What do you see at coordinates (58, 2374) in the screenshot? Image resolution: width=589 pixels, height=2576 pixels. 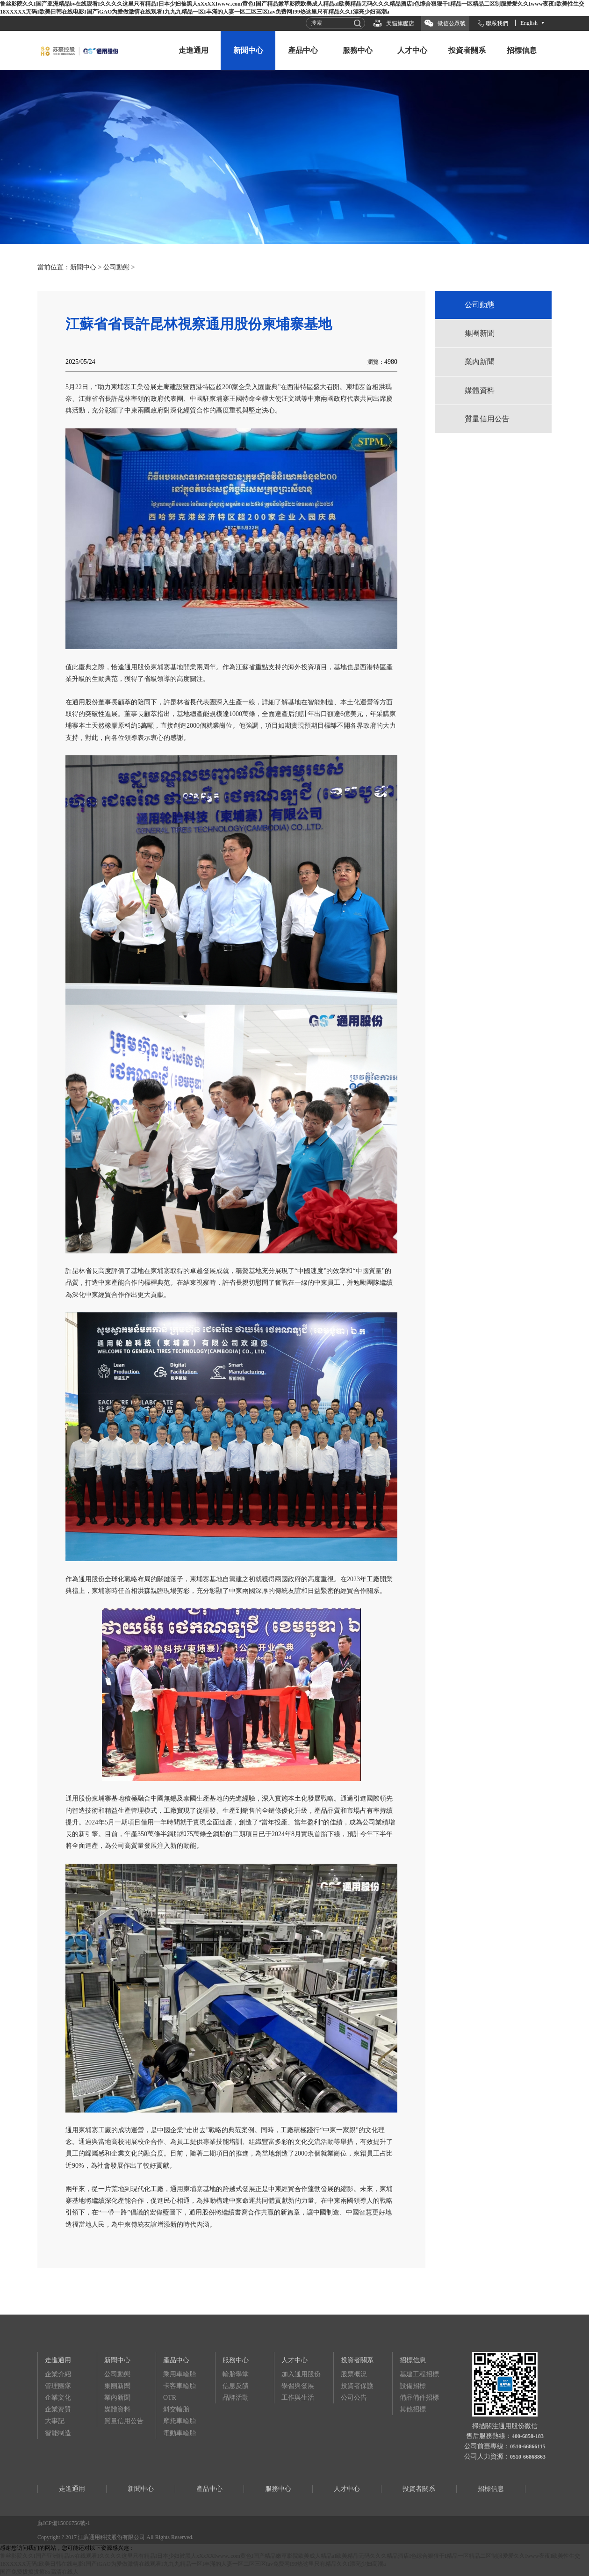 I see `企業介紹` at bounding box center [58, 2374].